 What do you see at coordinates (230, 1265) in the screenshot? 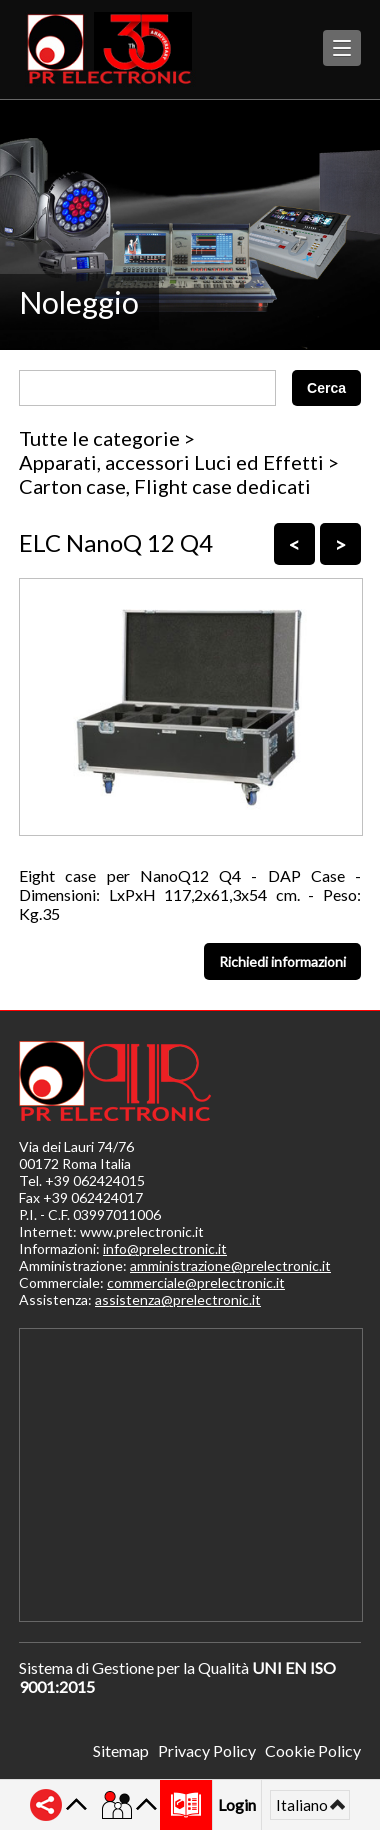
I see `amministrazione@prelectronic.it` at bounding box center [230, 1265].